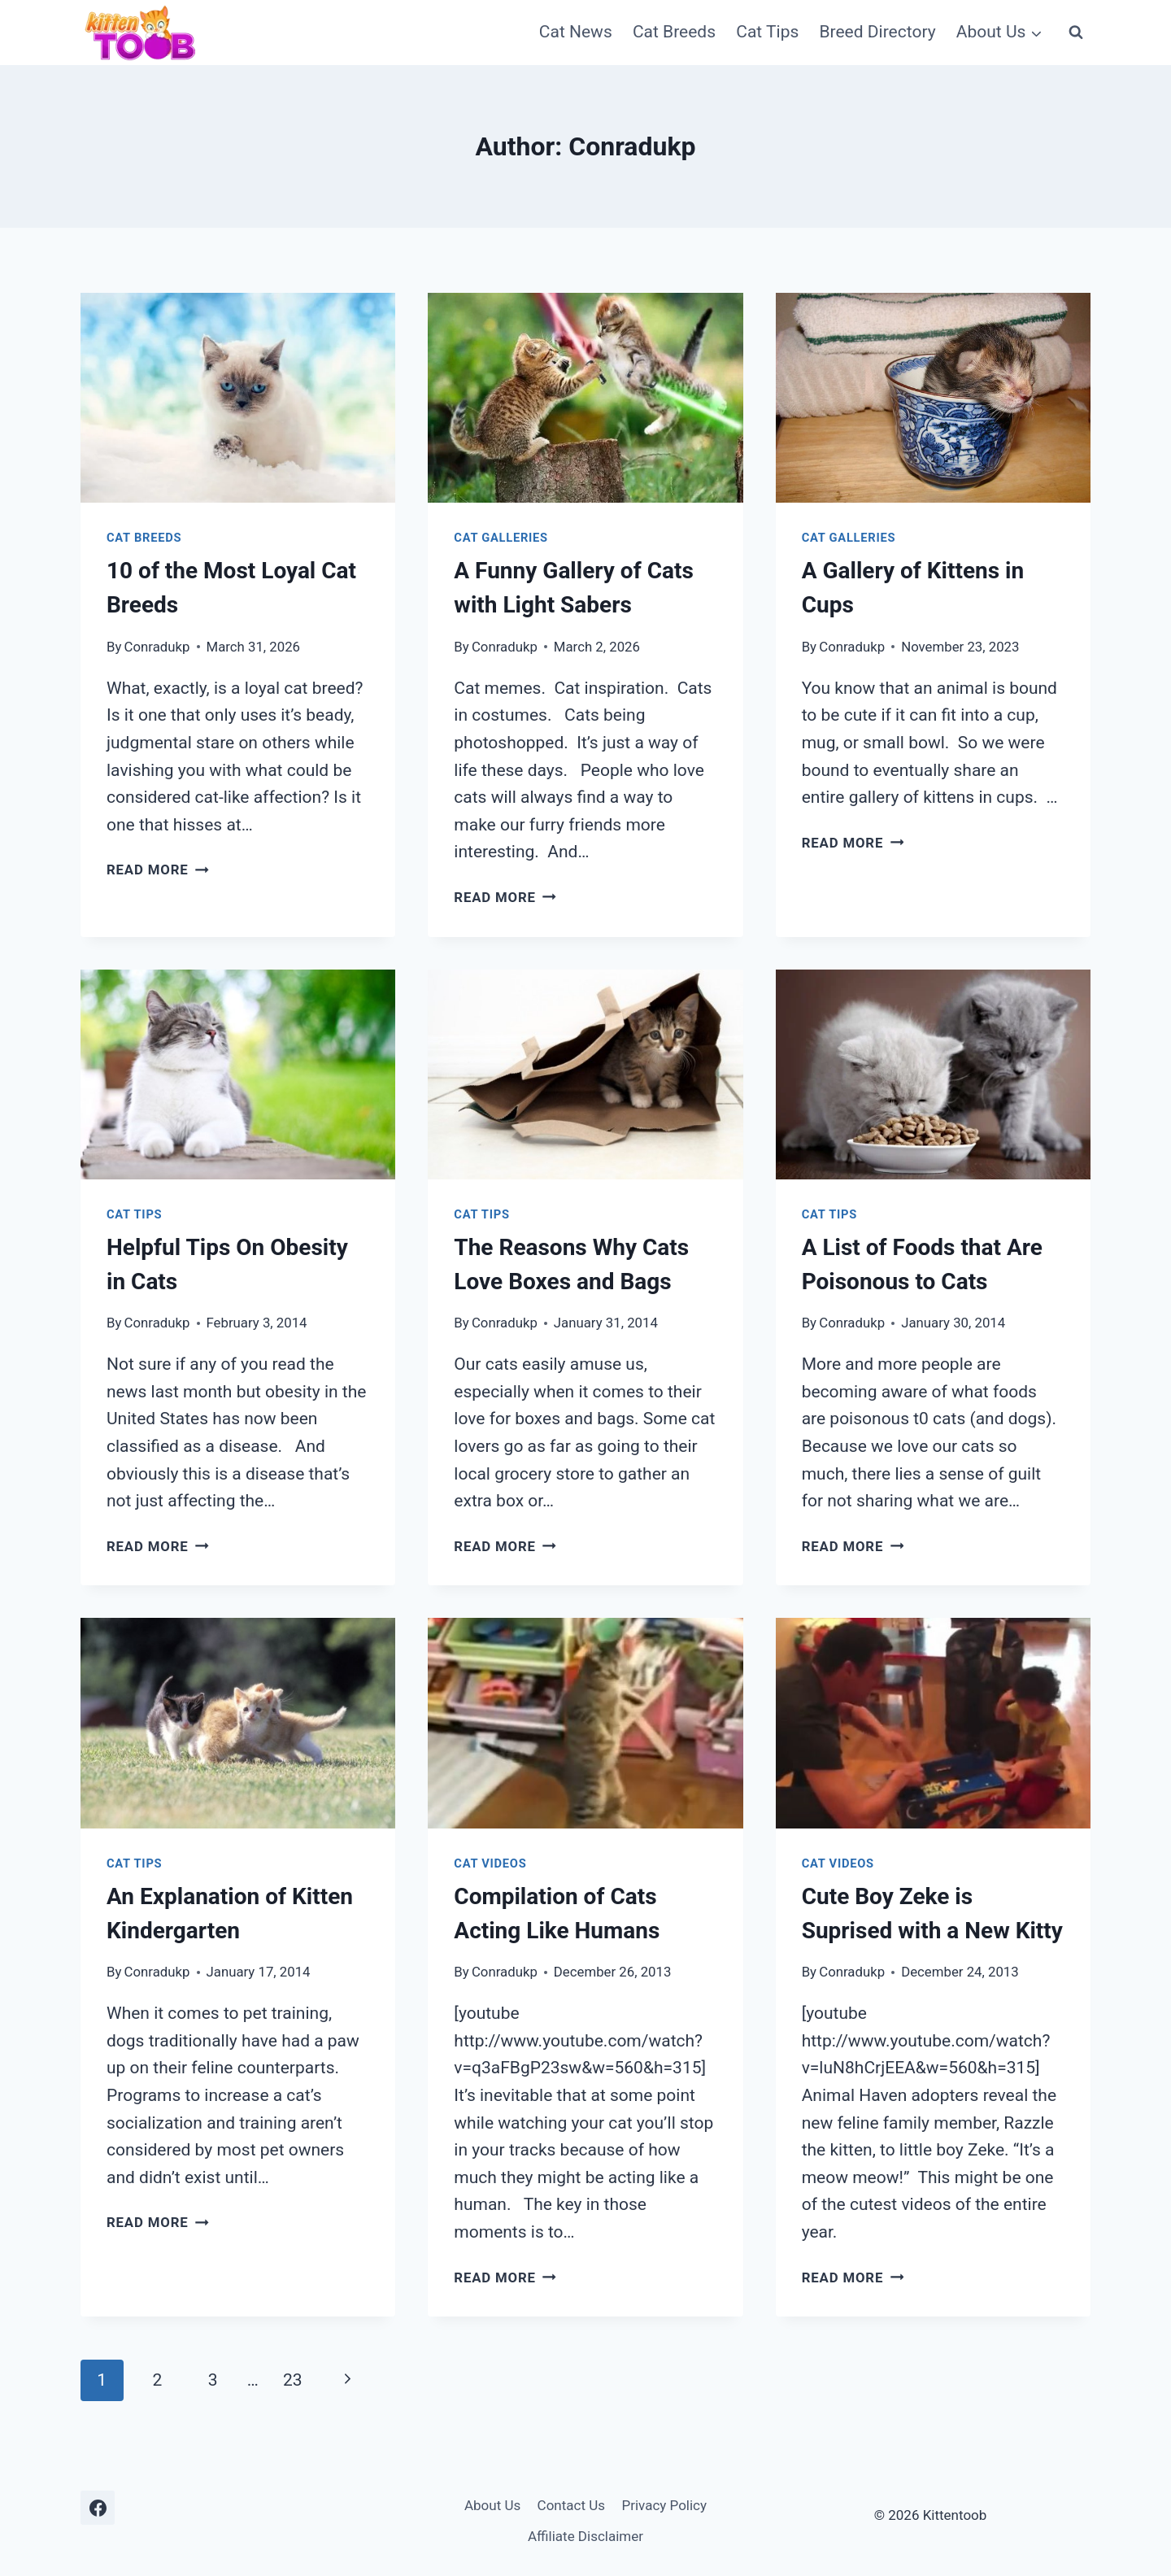 This screenshot has height=2576, width=1171. What do you see at coordinates (158, 869) in the screenshot?
I see `Read More` at bounding box center [158, 869].